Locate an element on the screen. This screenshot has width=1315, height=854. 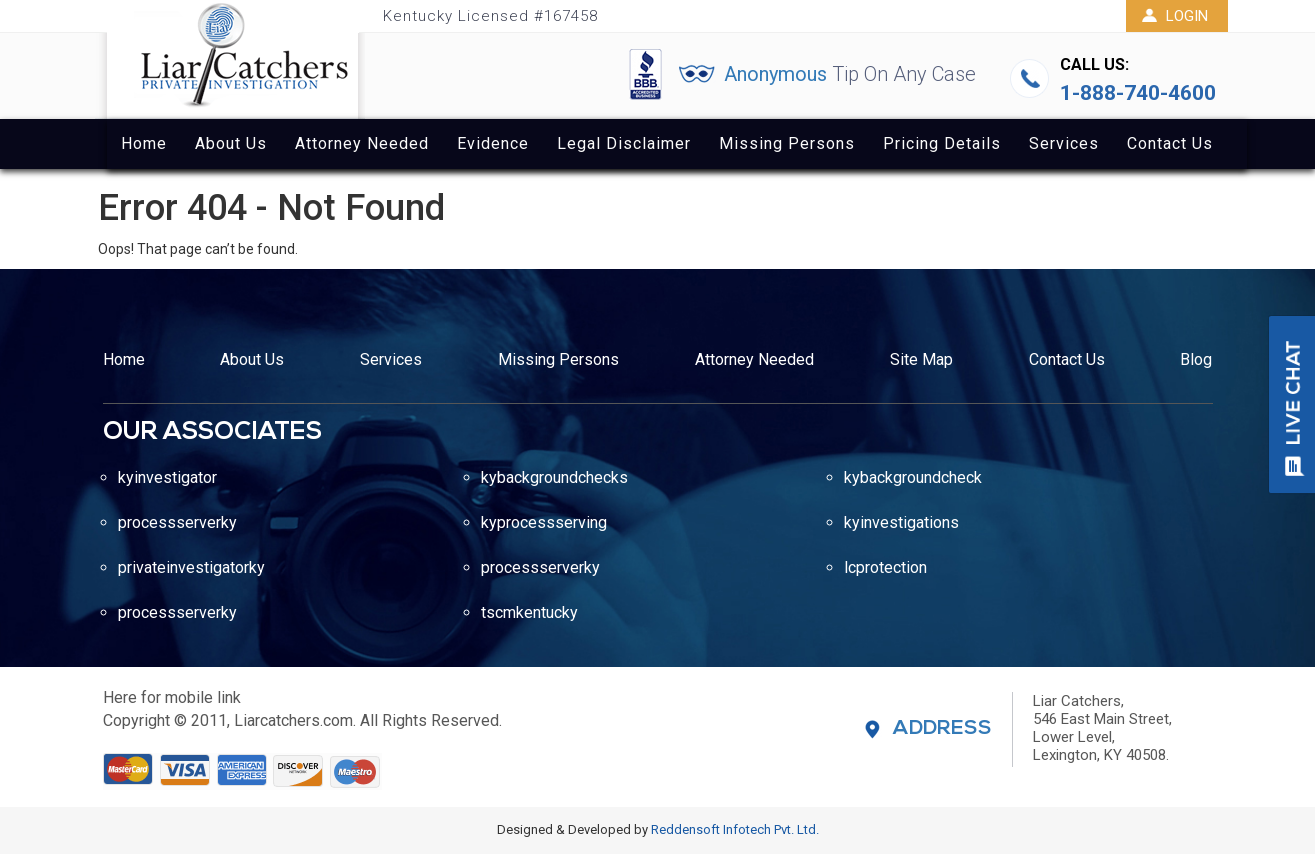
kyinvestigations is located at coordinates (901, 522).